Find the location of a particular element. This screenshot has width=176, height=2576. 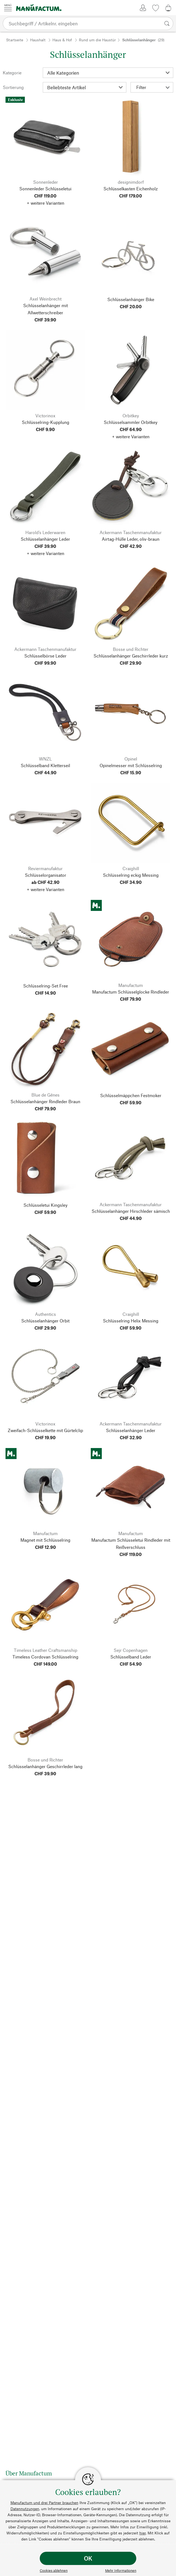

Datennutzungen is located at coordinates (24, 2508).